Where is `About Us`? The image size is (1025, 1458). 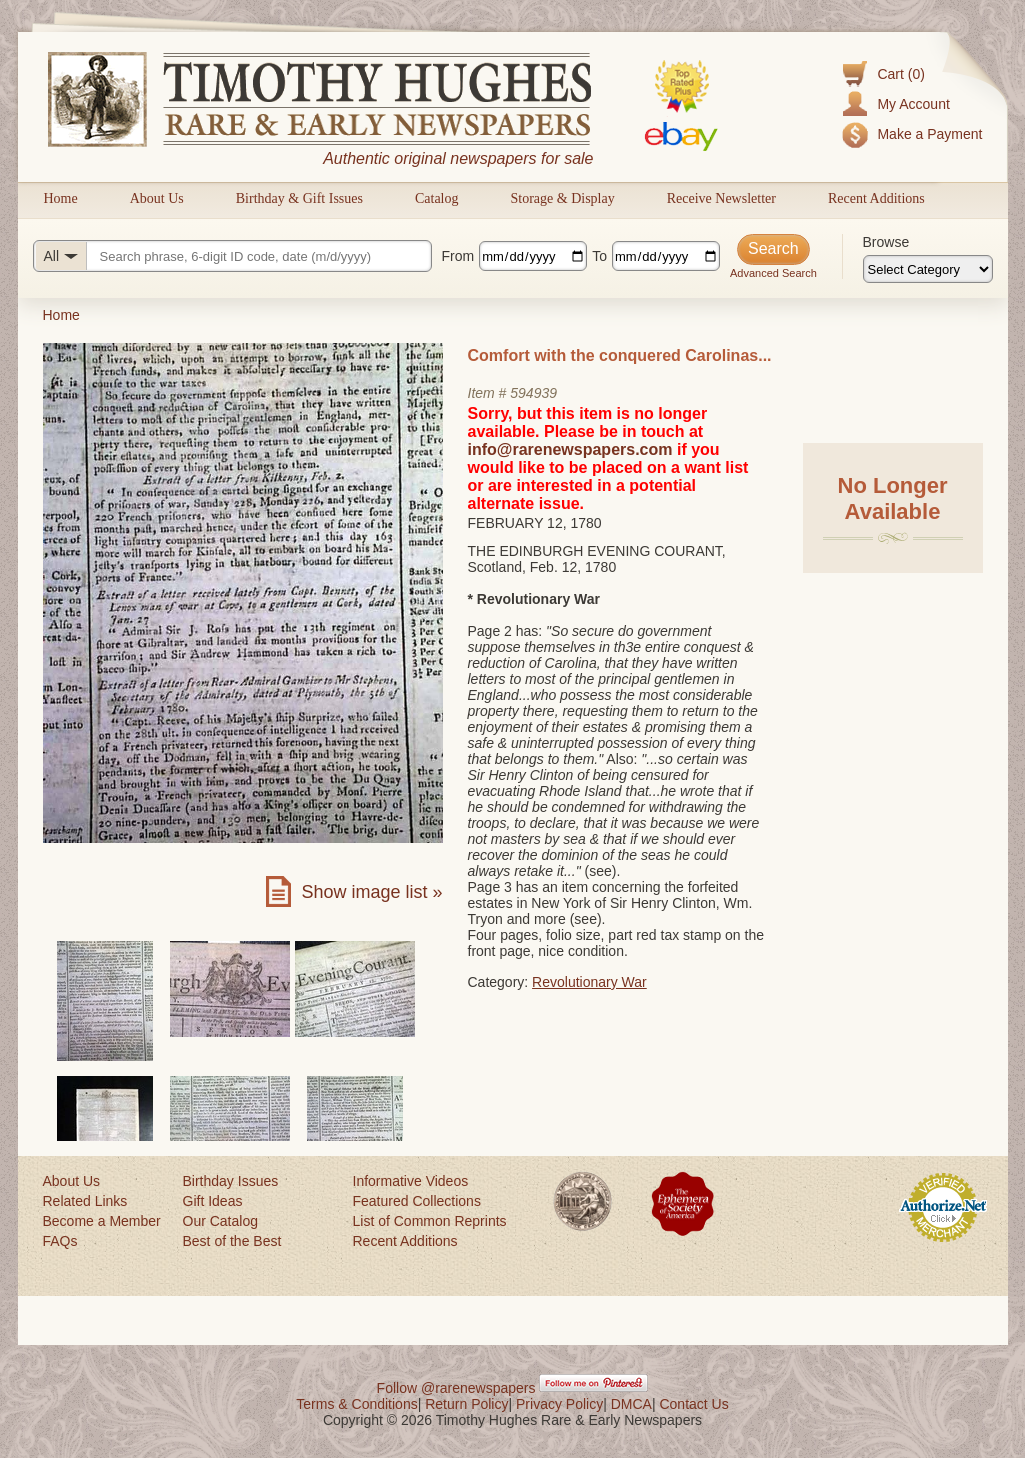
About Us is located at coordinates (157, 198).